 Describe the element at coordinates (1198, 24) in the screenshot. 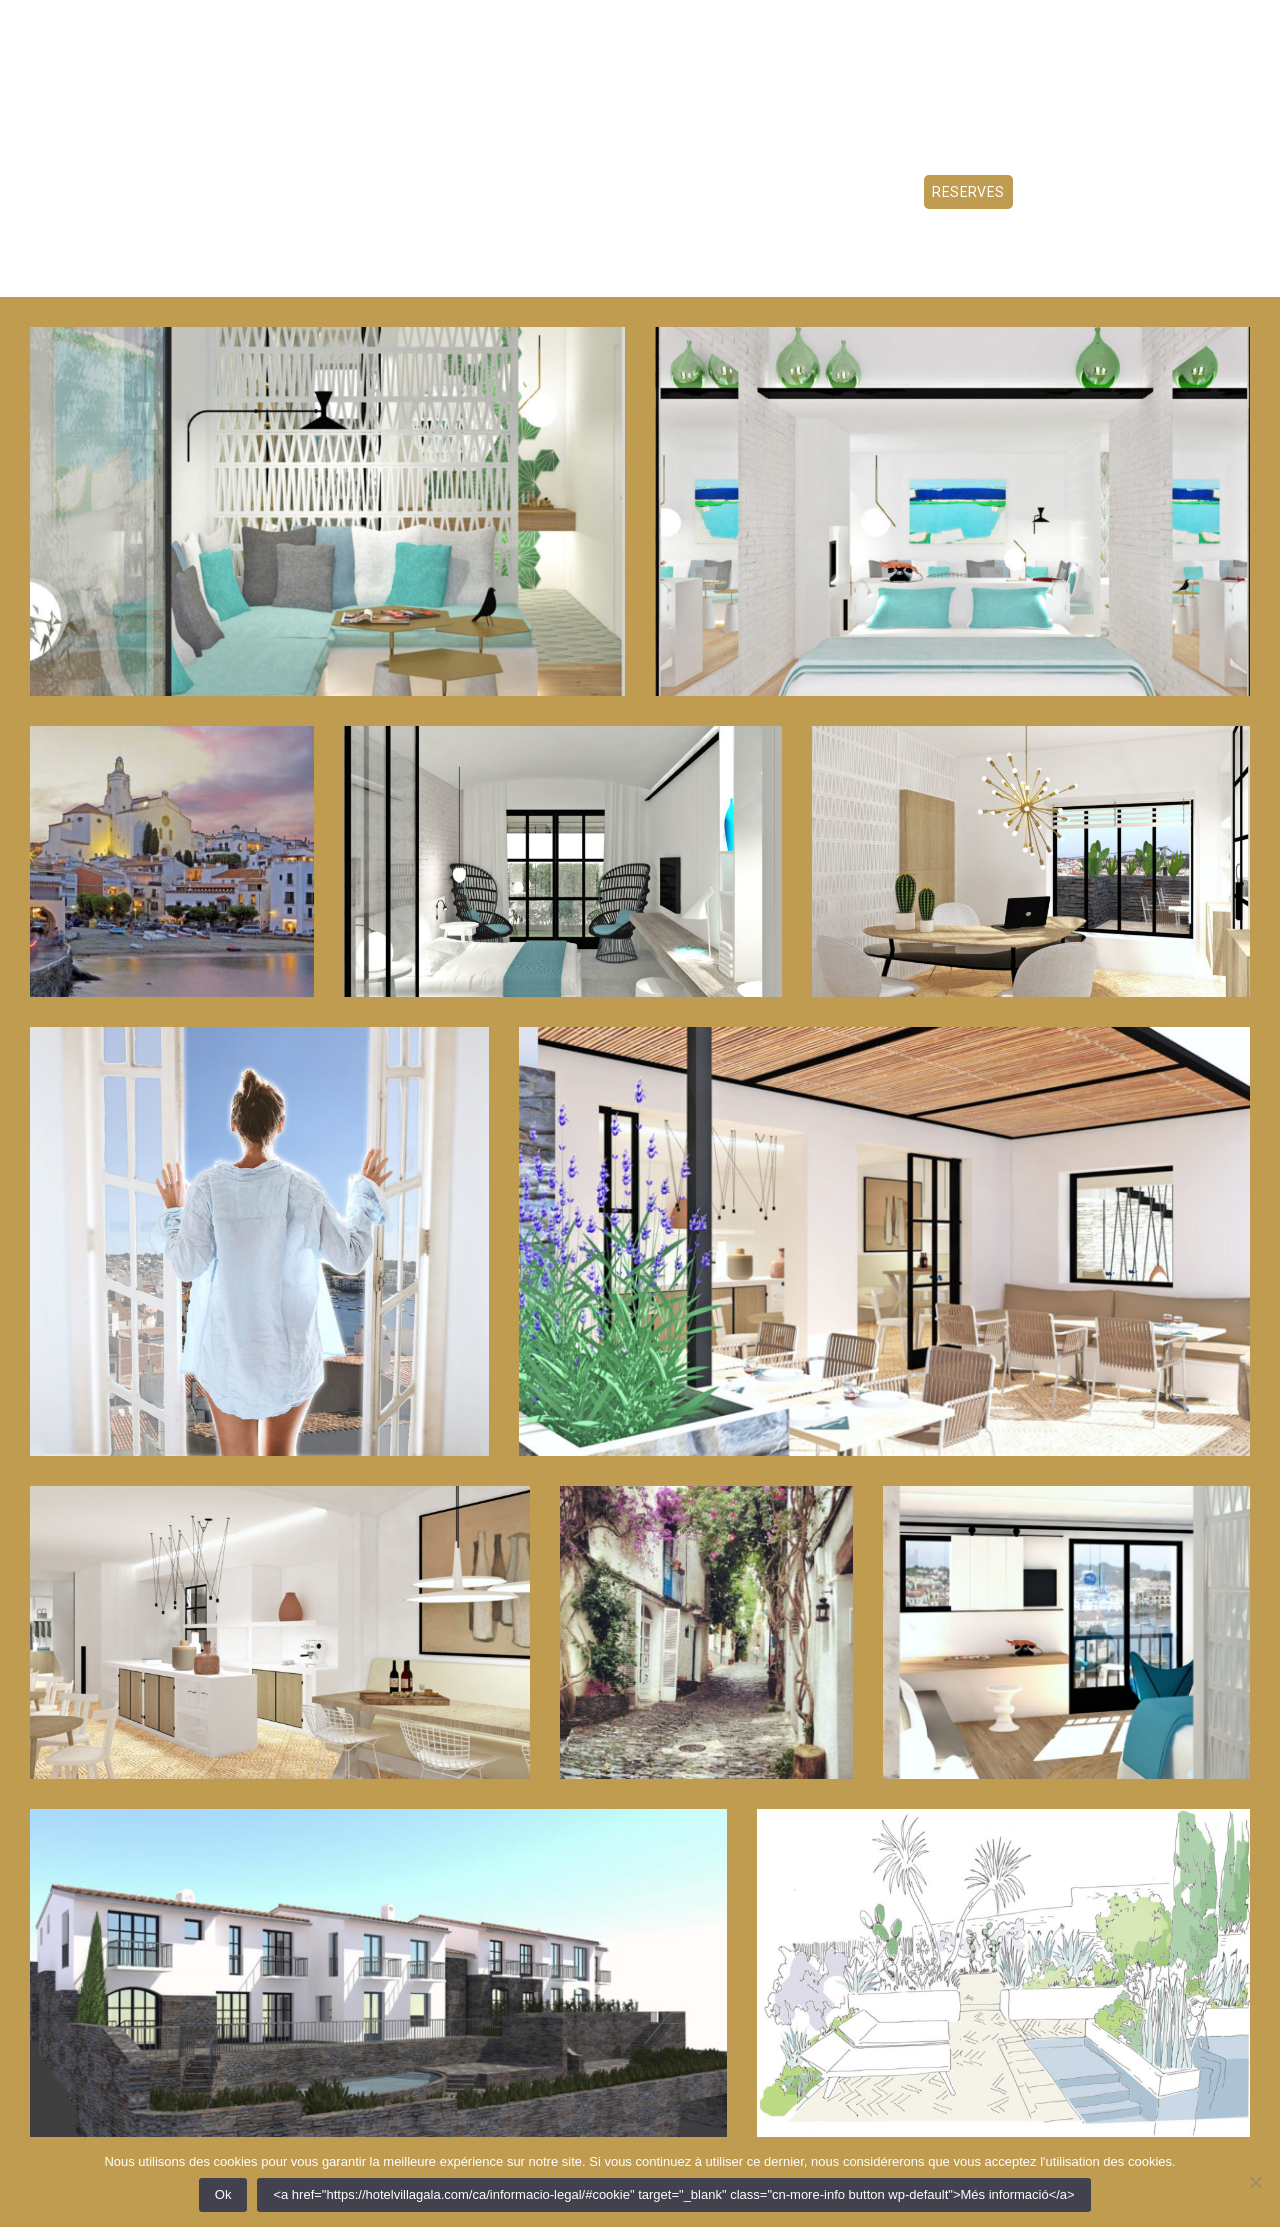

I see `+34 872 22 80 00` at that location.